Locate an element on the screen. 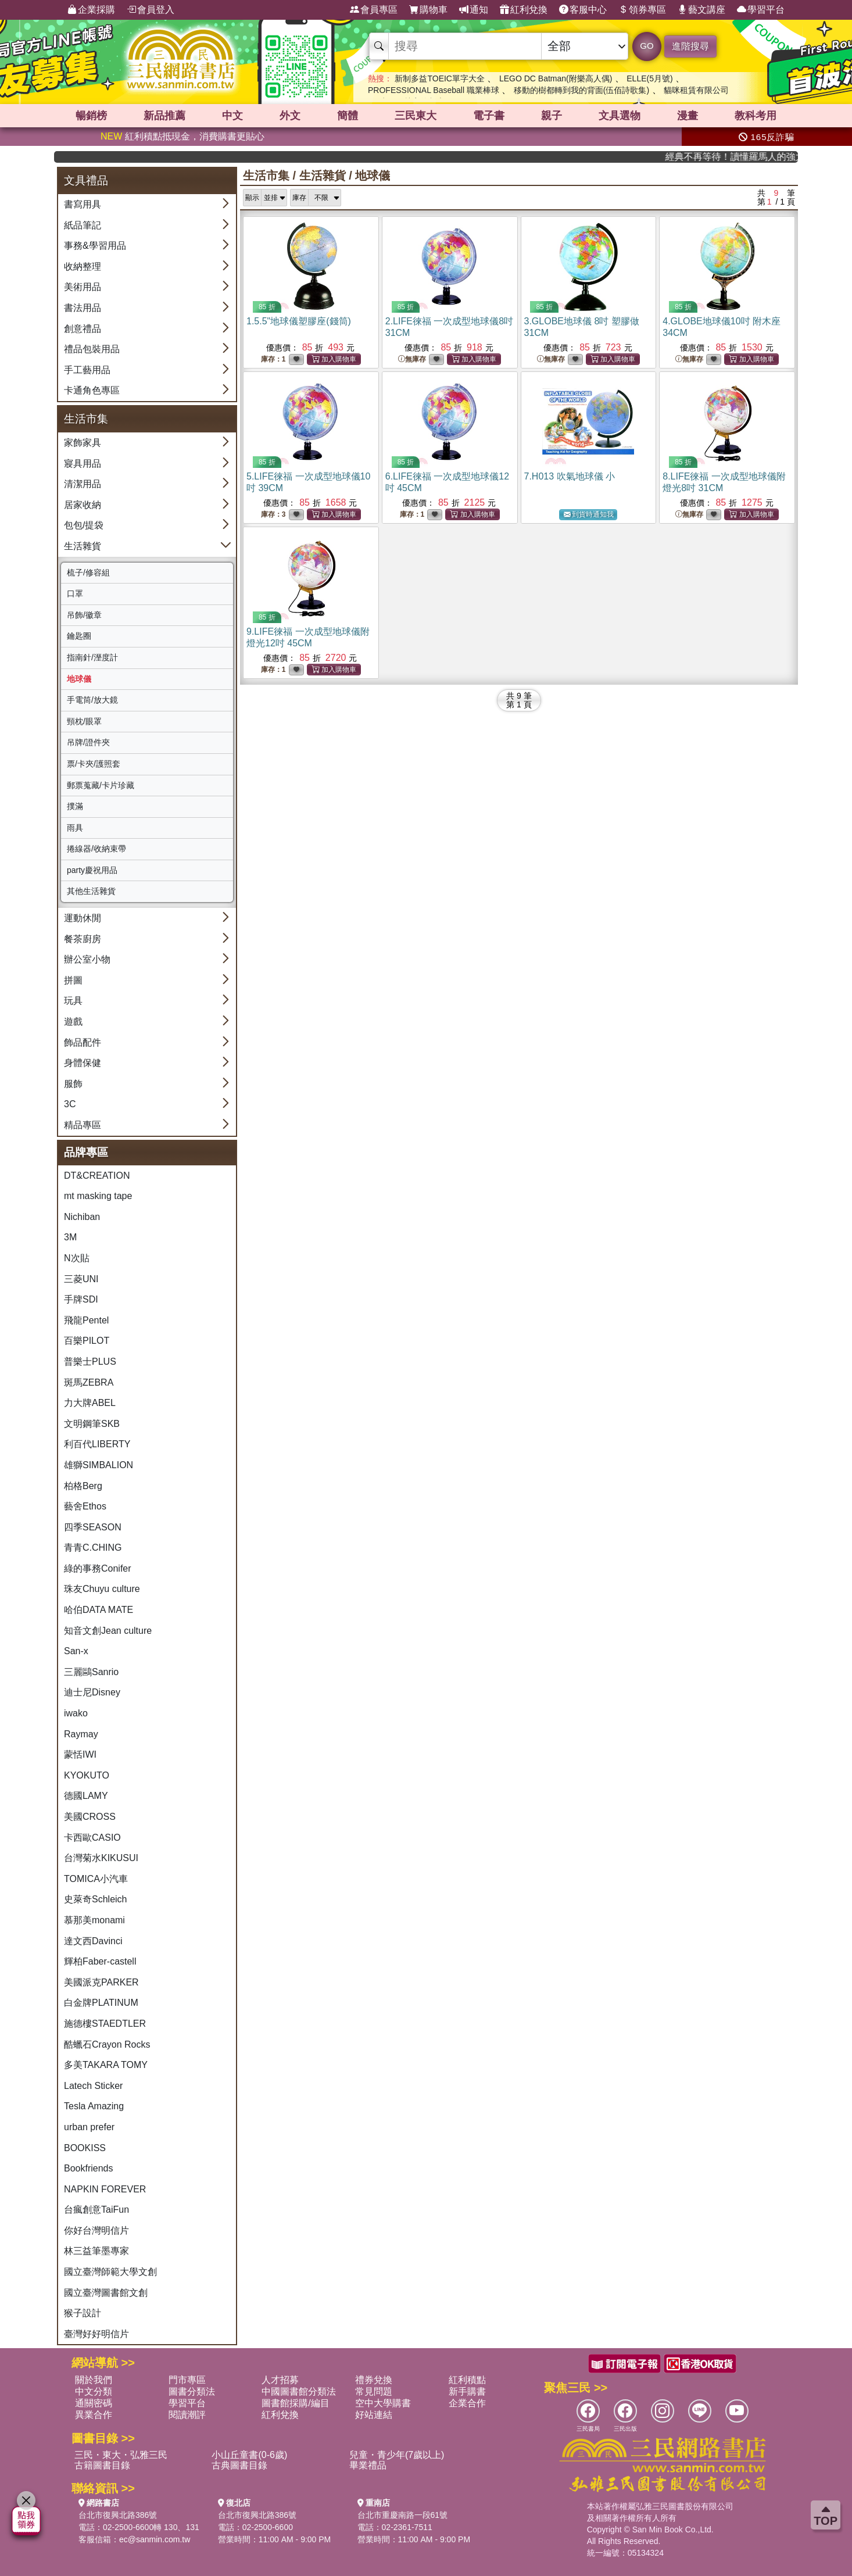  清潔用品 is located at coordinates (82, 484).